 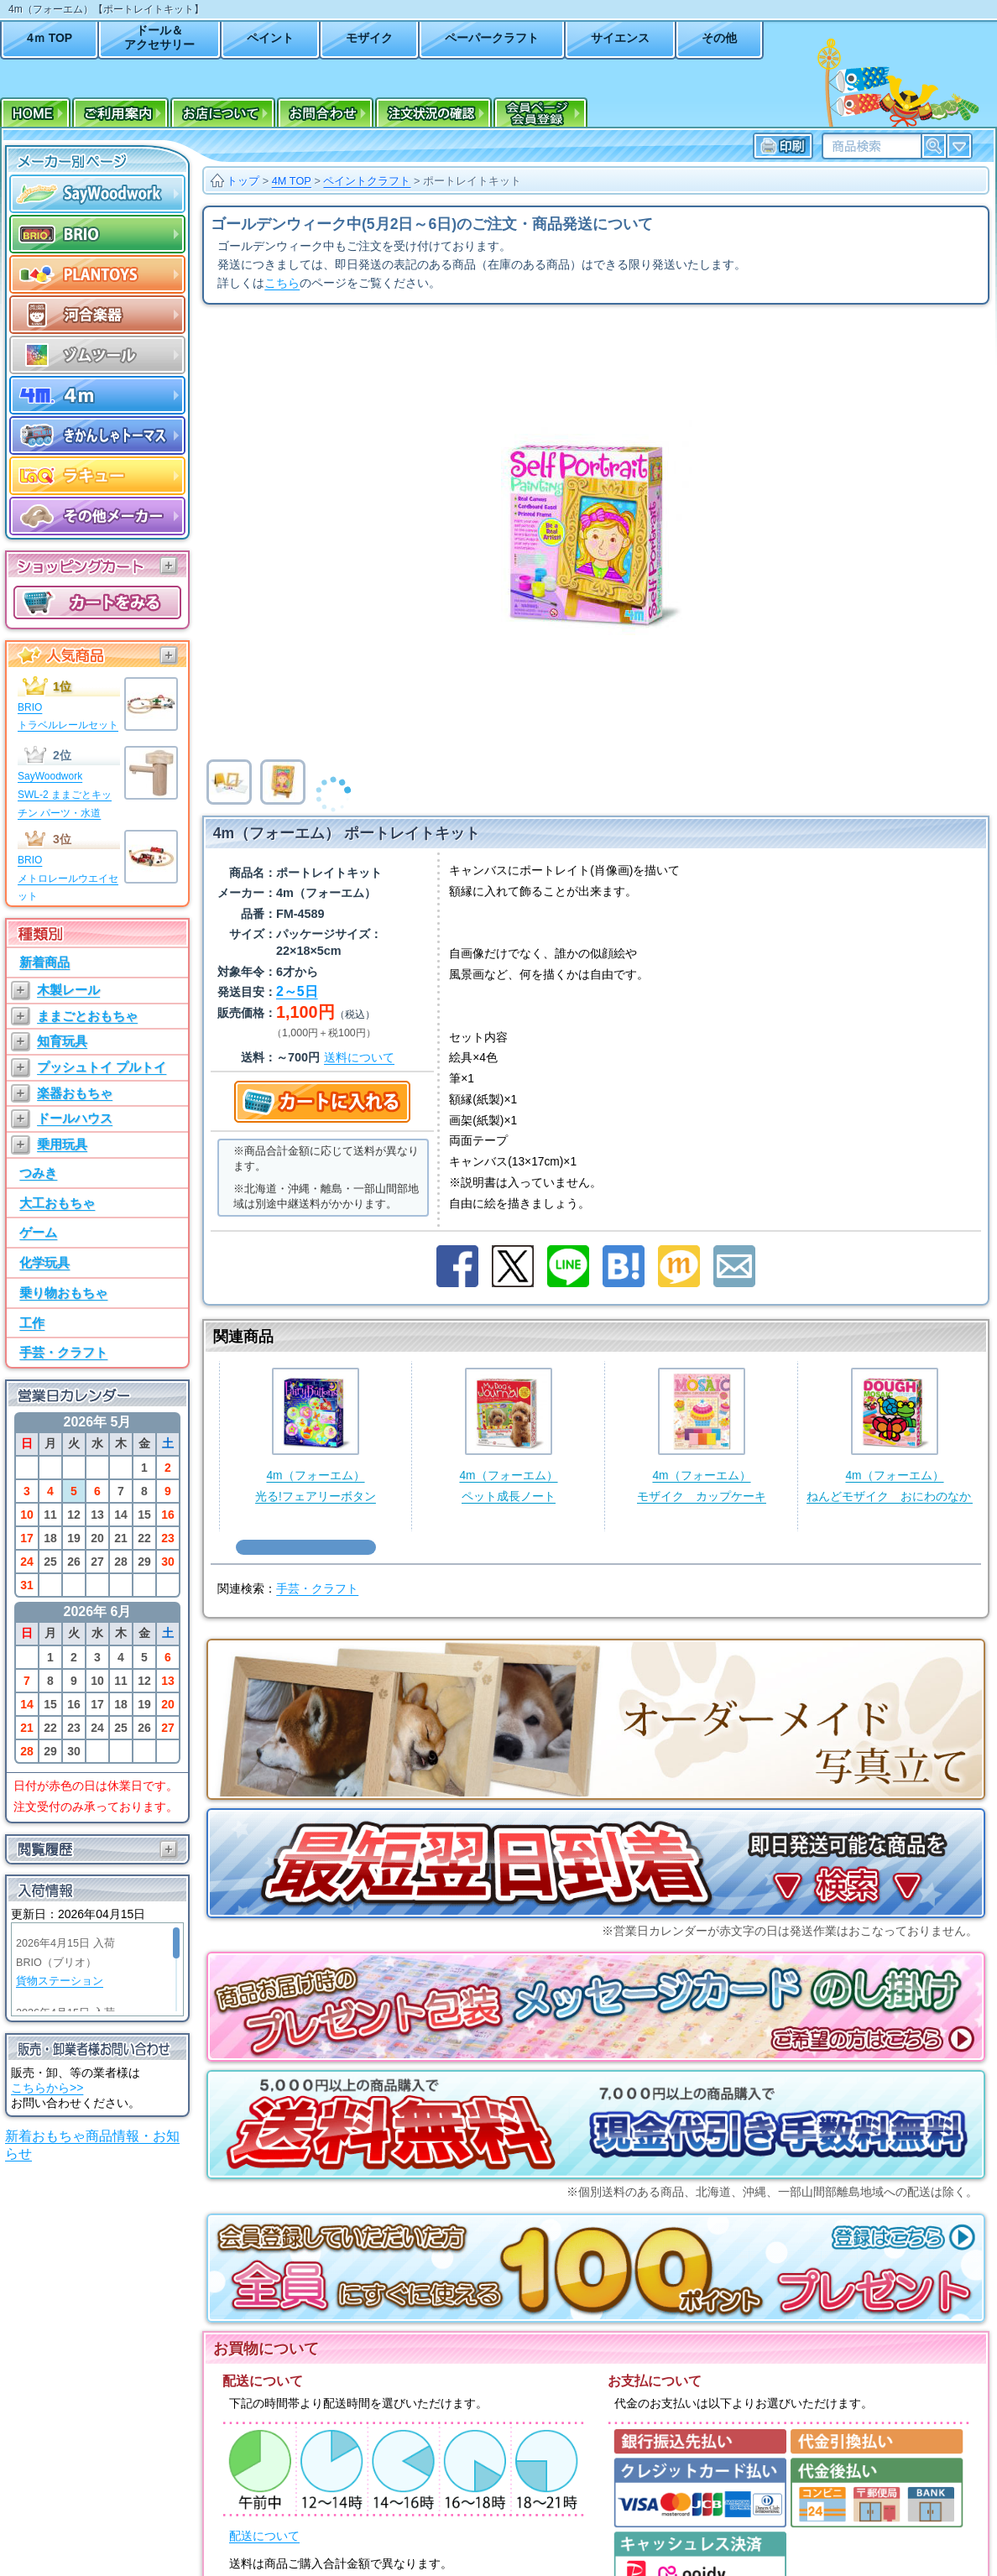 I want to click on 知育玩具, so click(x=62, y=1041).